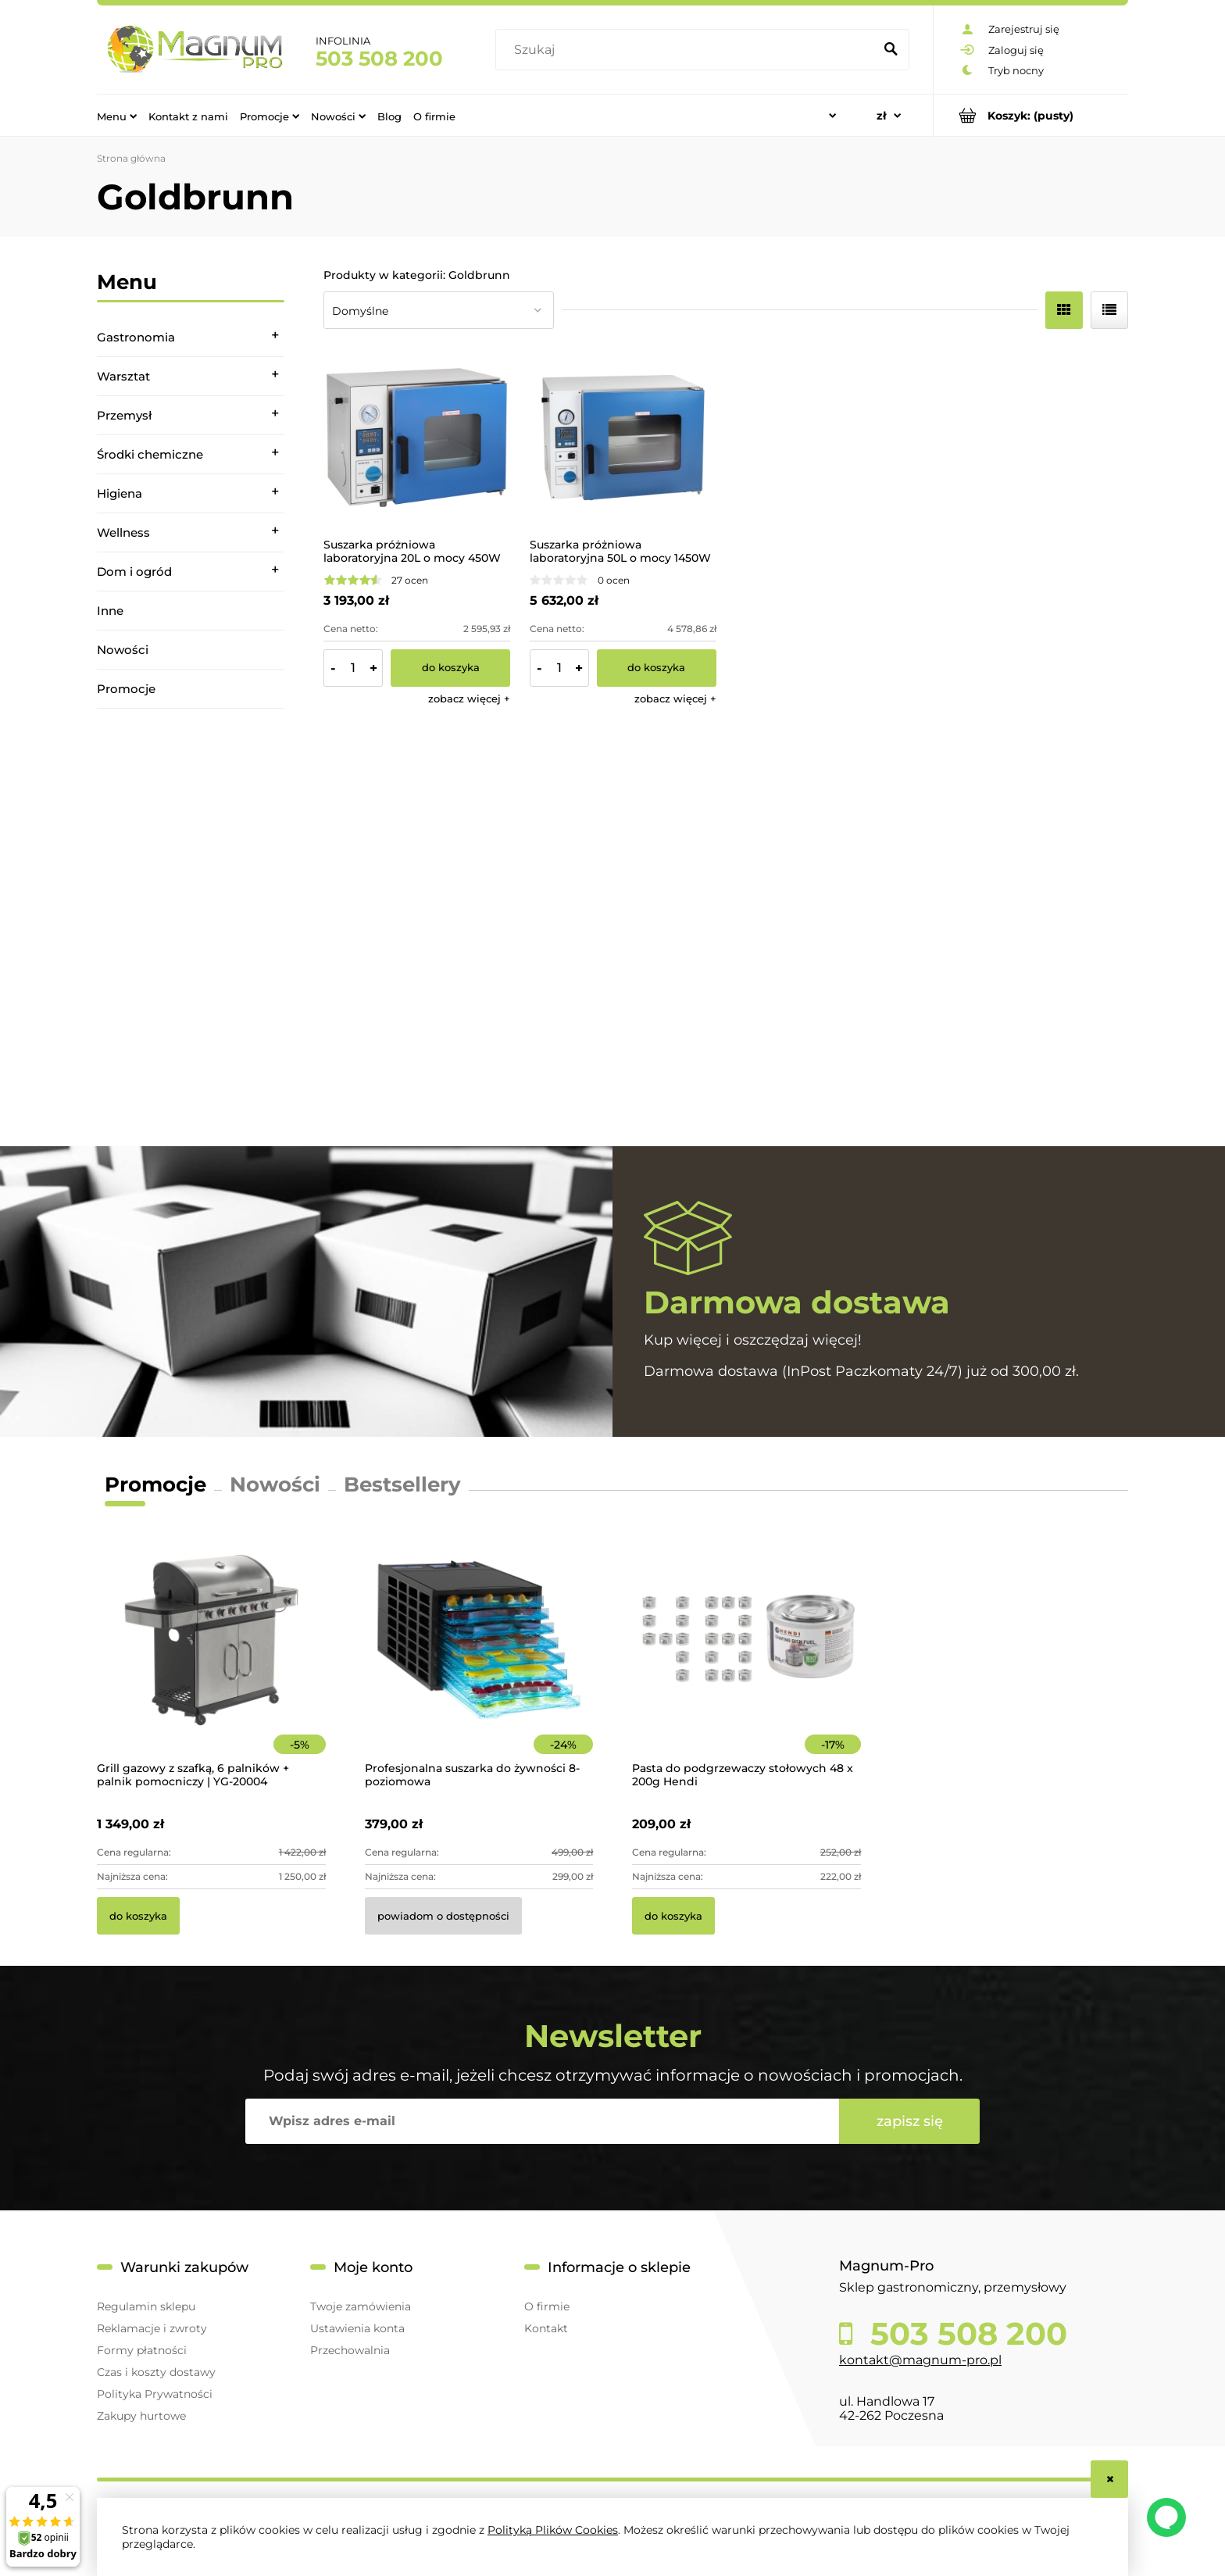  What do you see at coordinates (623, 438) in the screenshot?
I see `[Przejdź do produktu Suszarka próżniowa laboratoryjna 50L o mocy 1450W]` at bounding box center [623, 438].